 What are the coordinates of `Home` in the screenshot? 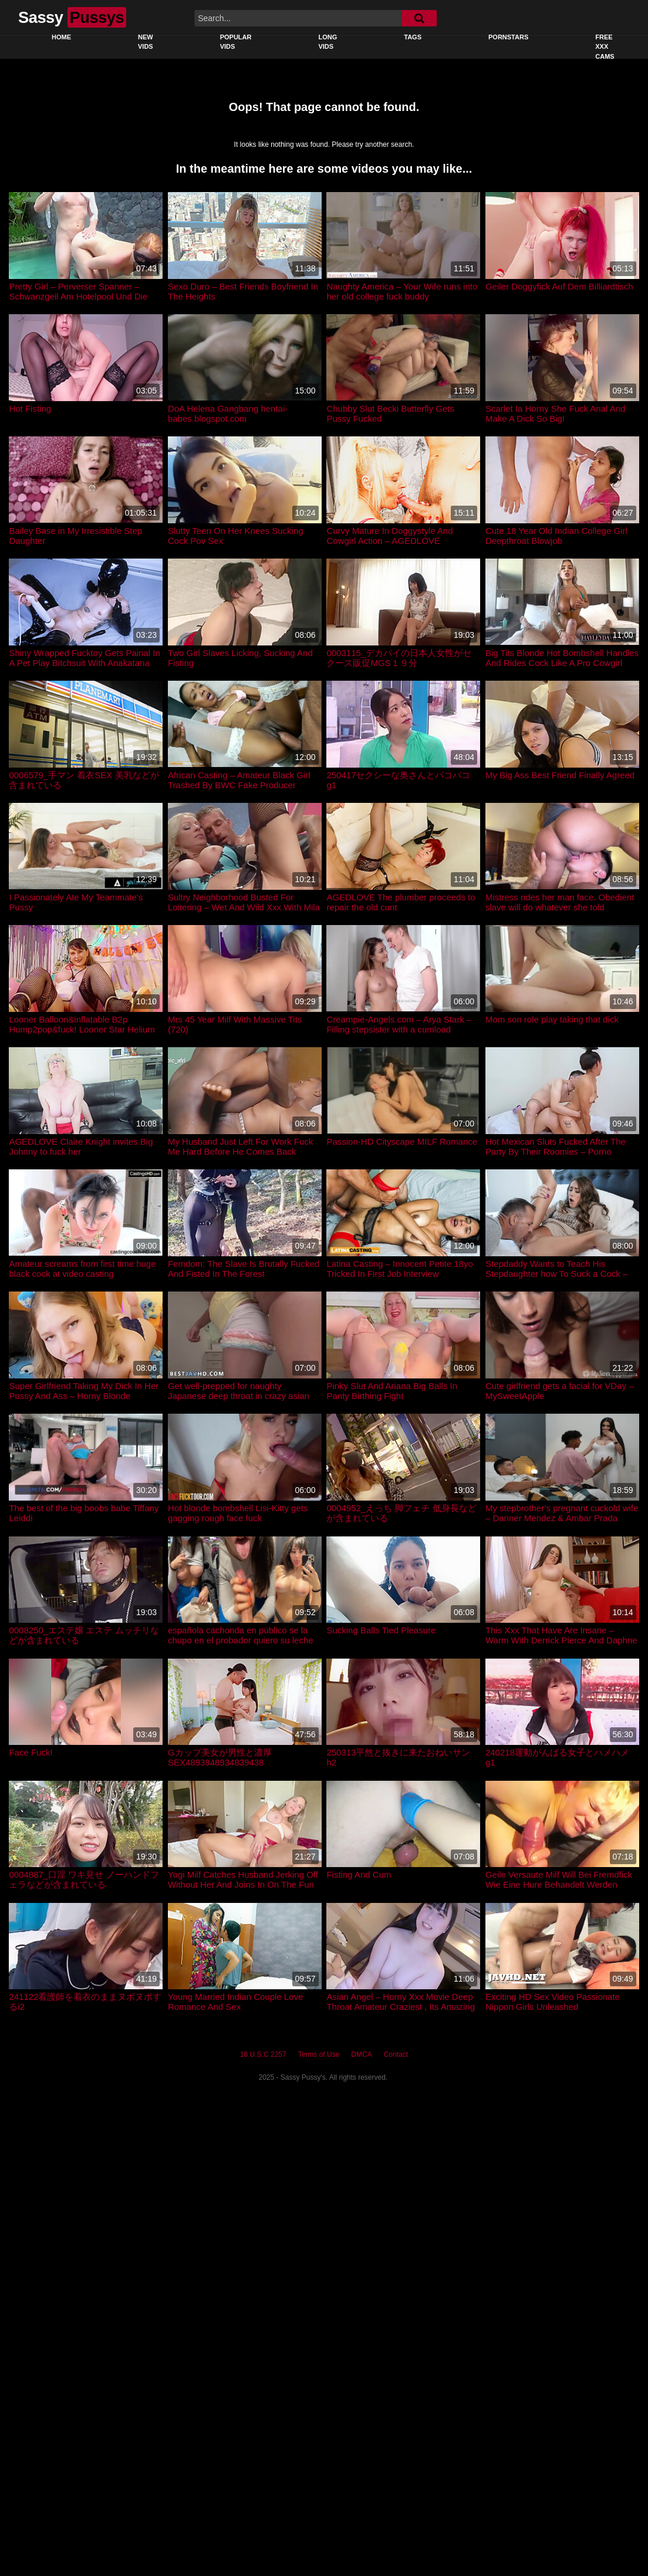 It's located at (61, 37).